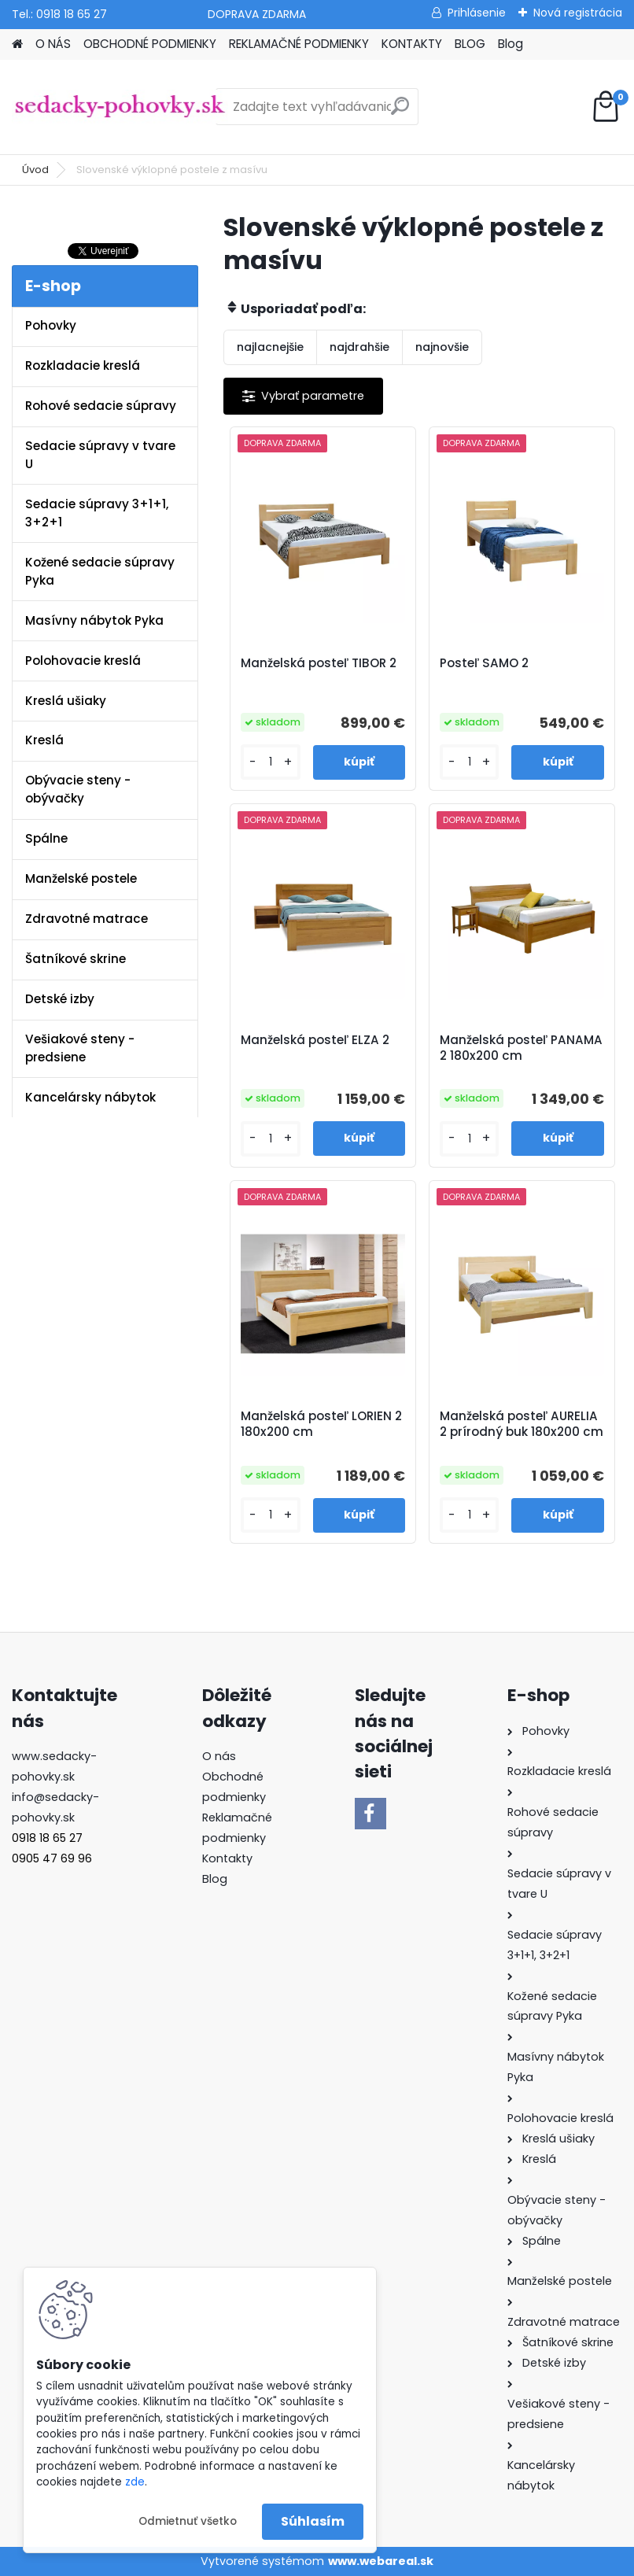 This screenshot has height=2576, width=634. I want to click on Súhlasím, so click(313, 2521).